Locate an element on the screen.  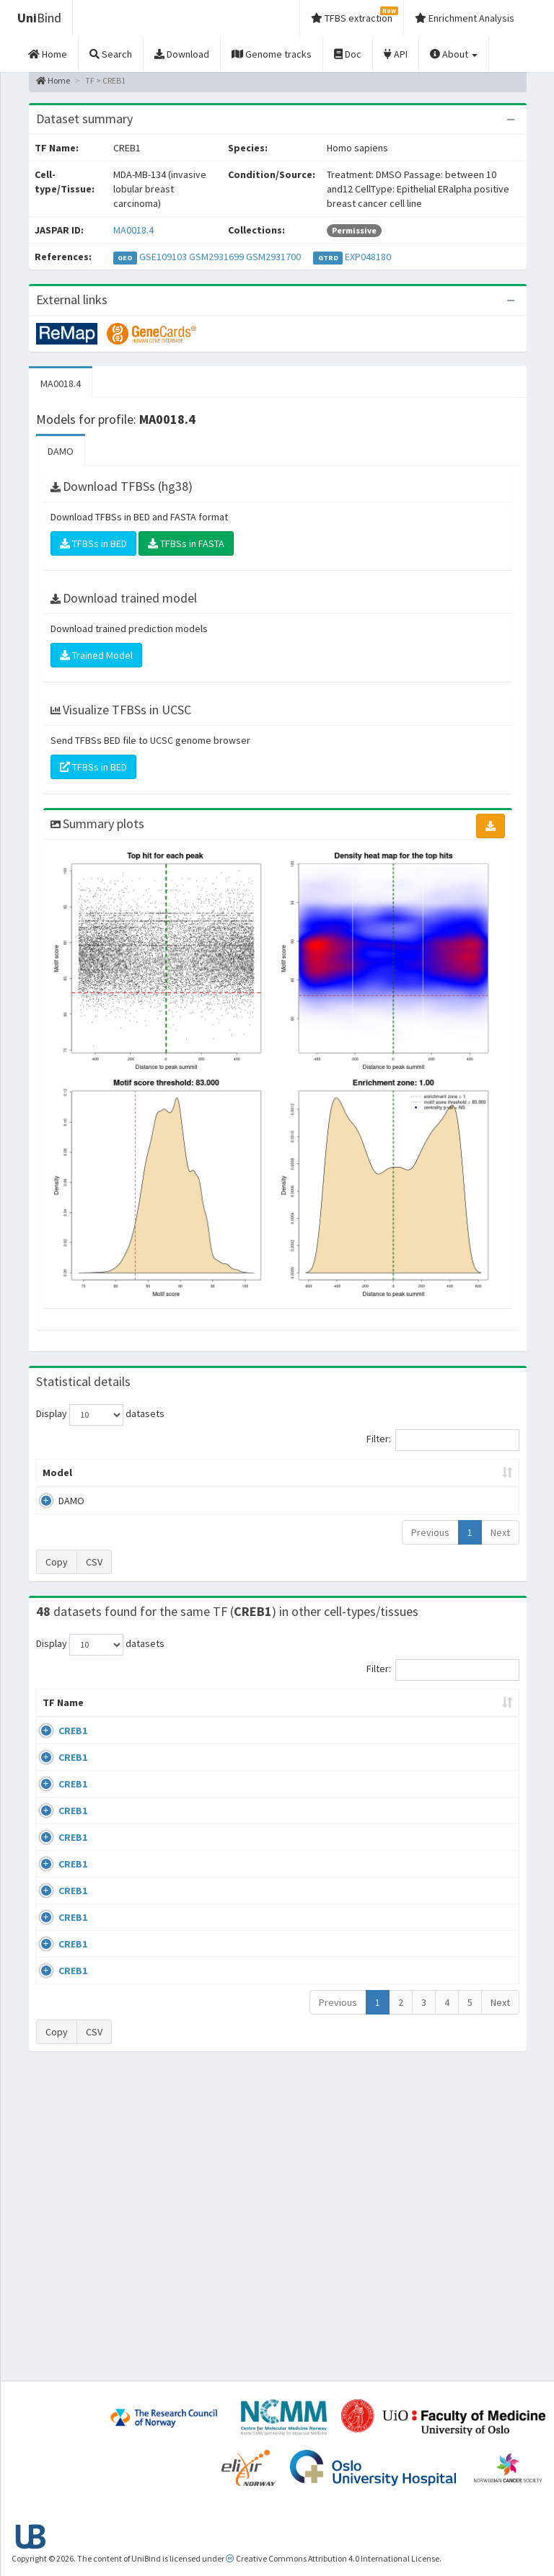
TFBSs in FASTA is located at coordinates (186, 543).